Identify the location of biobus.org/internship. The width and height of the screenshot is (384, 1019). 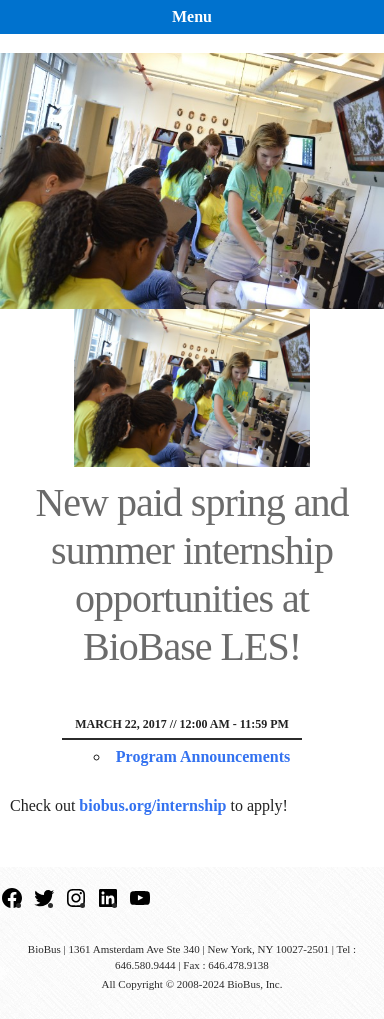
(152, 805).